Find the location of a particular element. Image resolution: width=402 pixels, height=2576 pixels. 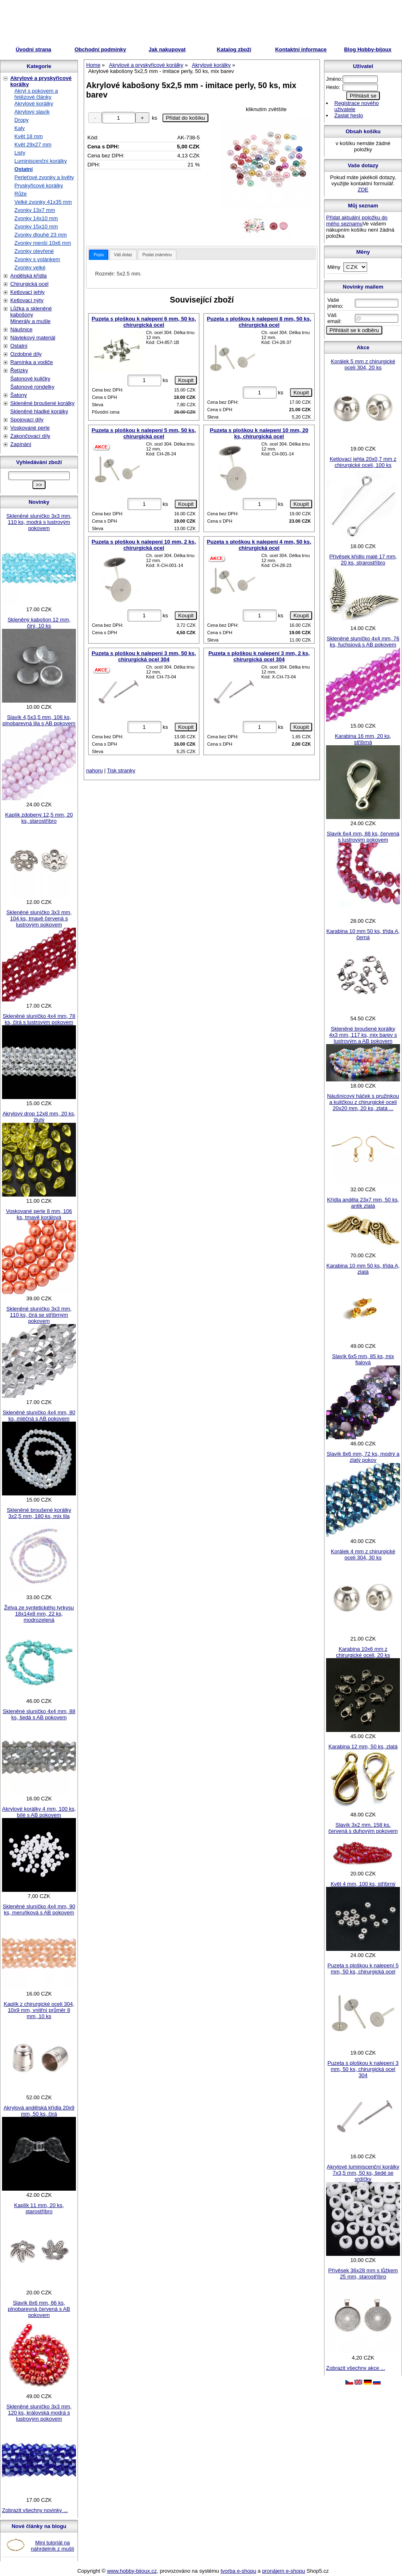

Akrylový drop 12x8 mm, 20 ks, žlutý is located at coordinates (38, 1117).